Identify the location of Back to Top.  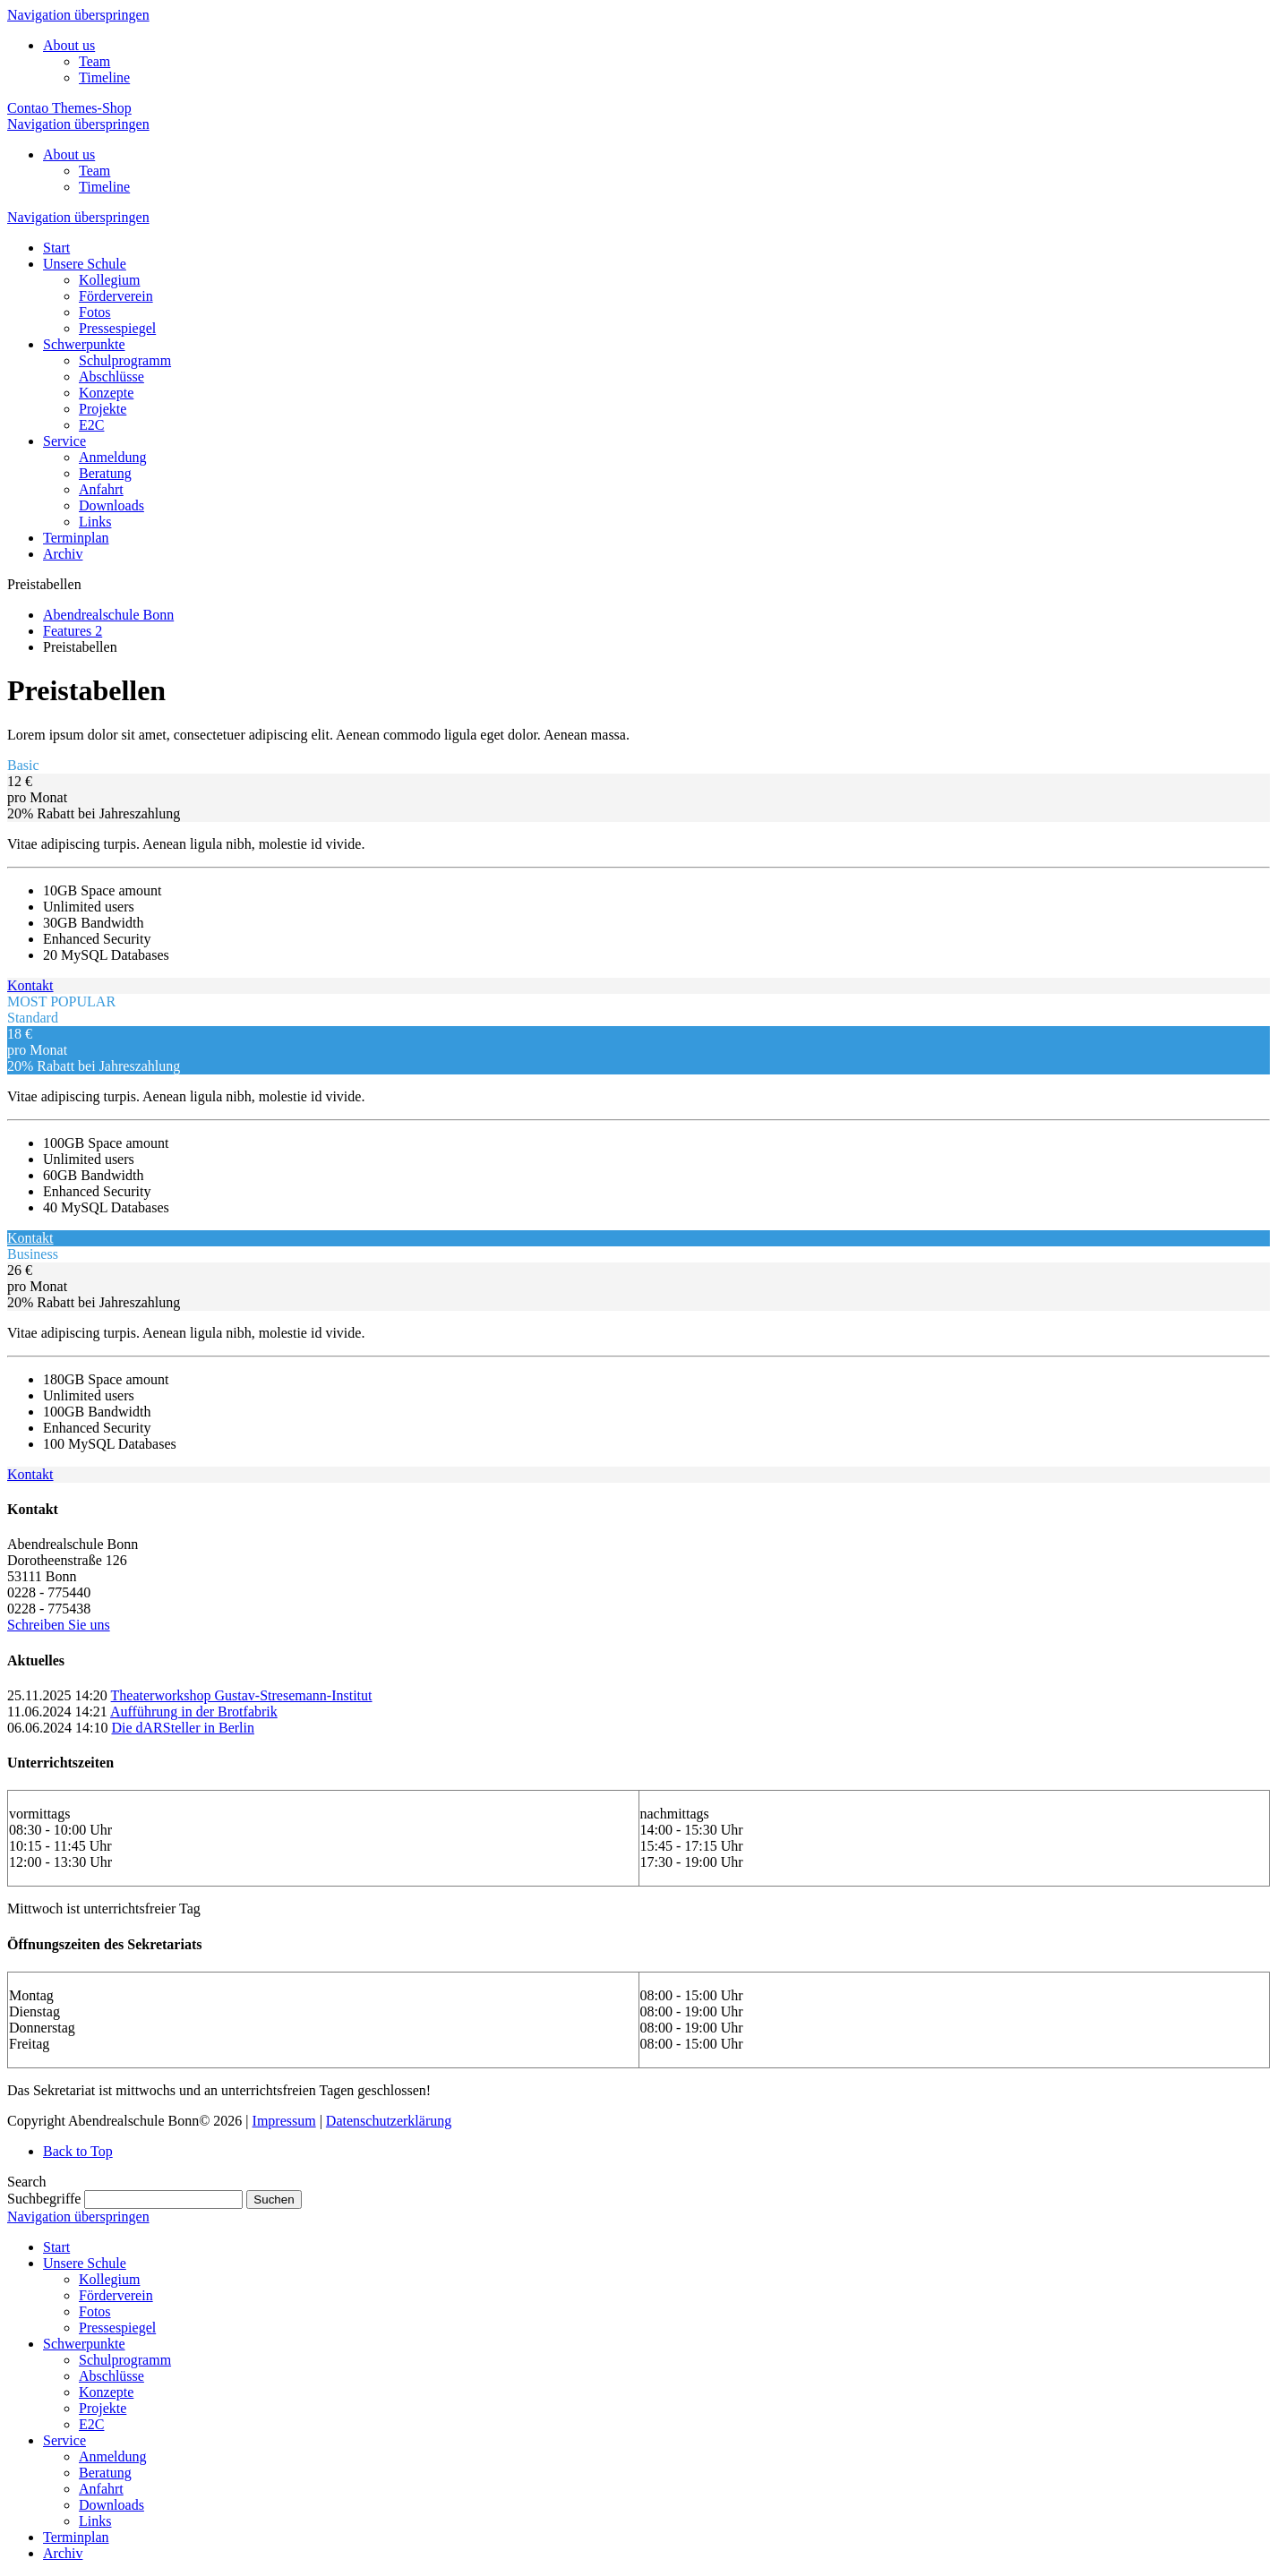
(78, 2151).